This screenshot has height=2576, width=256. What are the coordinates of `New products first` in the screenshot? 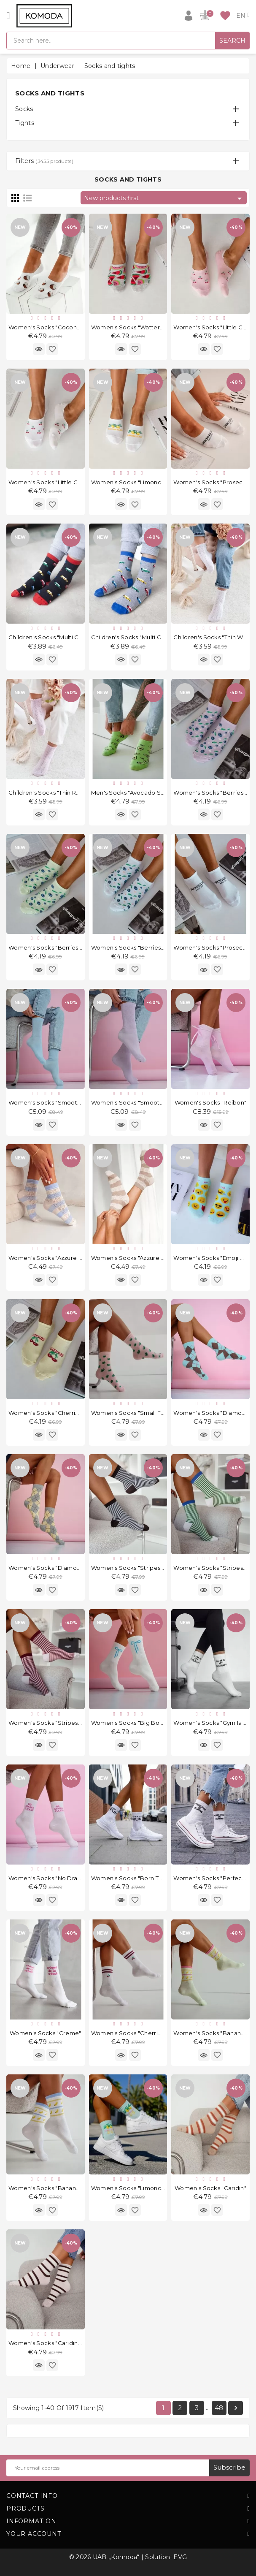 It's located at (164, 198).